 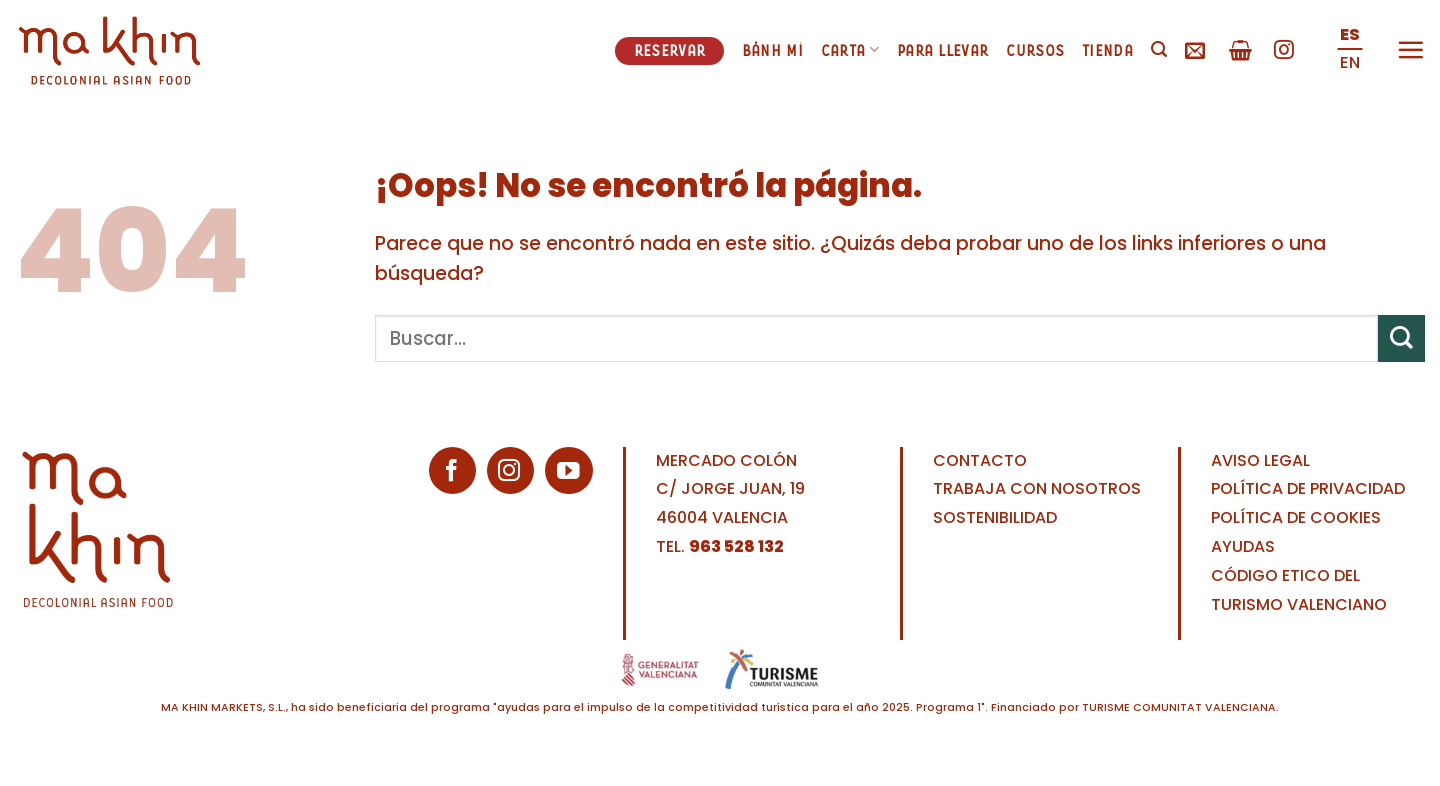 I want to click on [Síguenos en Youtube], so click(x=568, y=470).